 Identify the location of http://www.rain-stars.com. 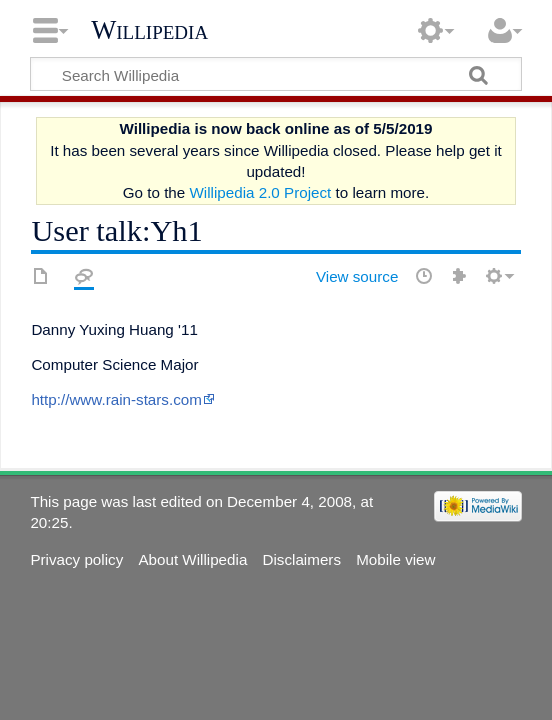
(116, 399).